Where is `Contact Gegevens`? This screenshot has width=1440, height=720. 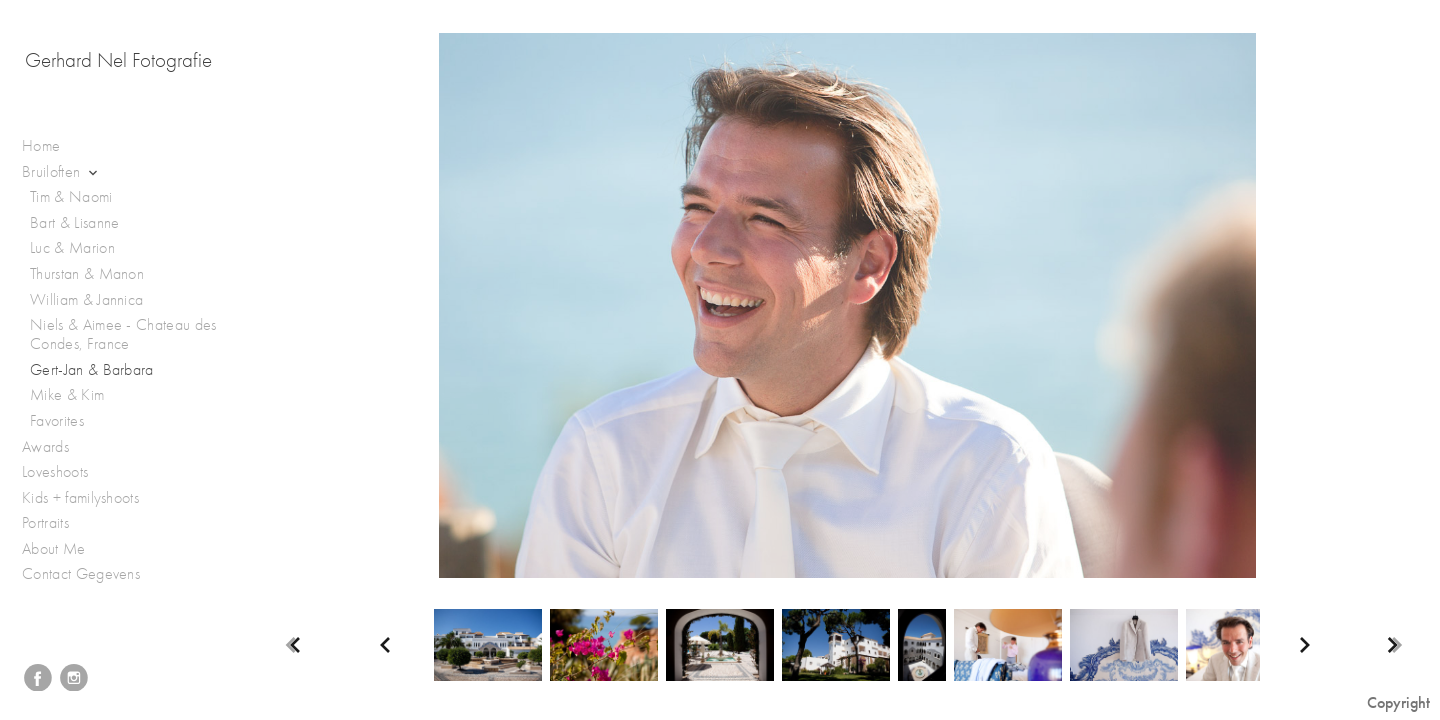
Contact Gegevens is located at coordinates (81, 574).